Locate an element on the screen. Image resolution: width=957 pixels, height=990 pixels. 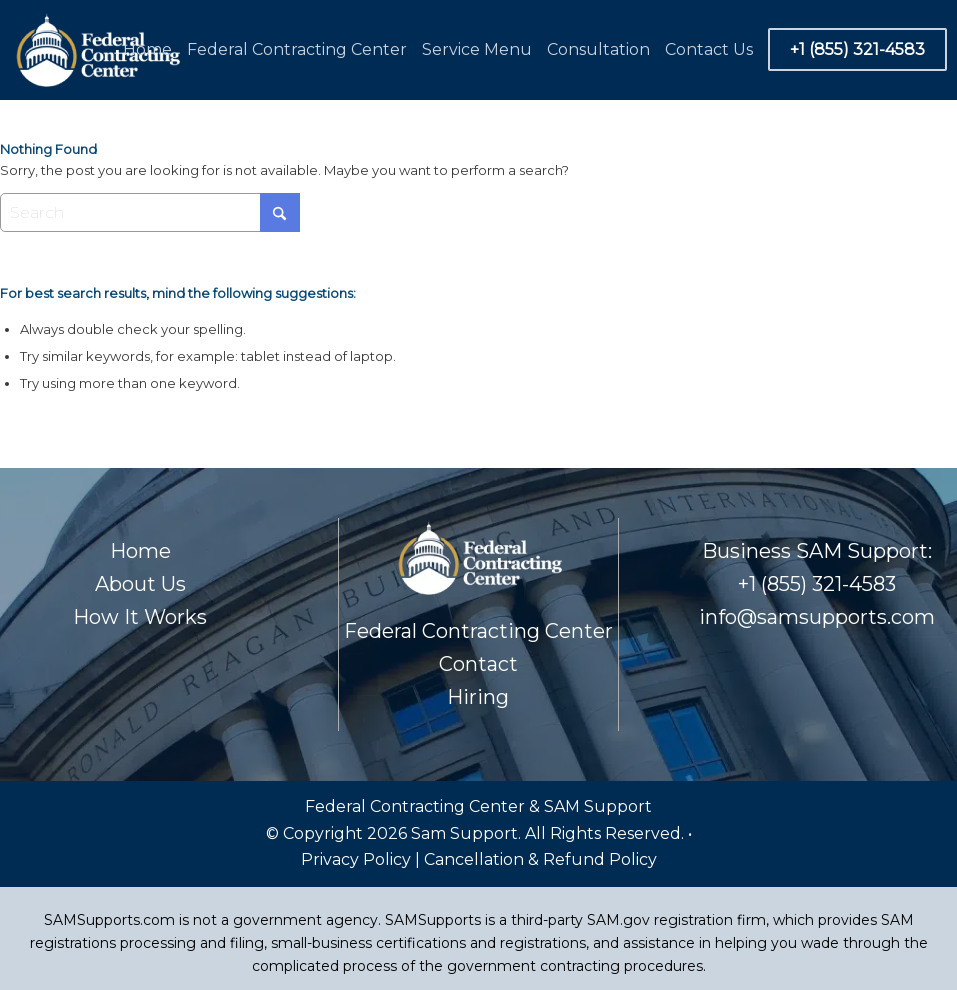
Privacy Policy is located at coordinates (358, 859).